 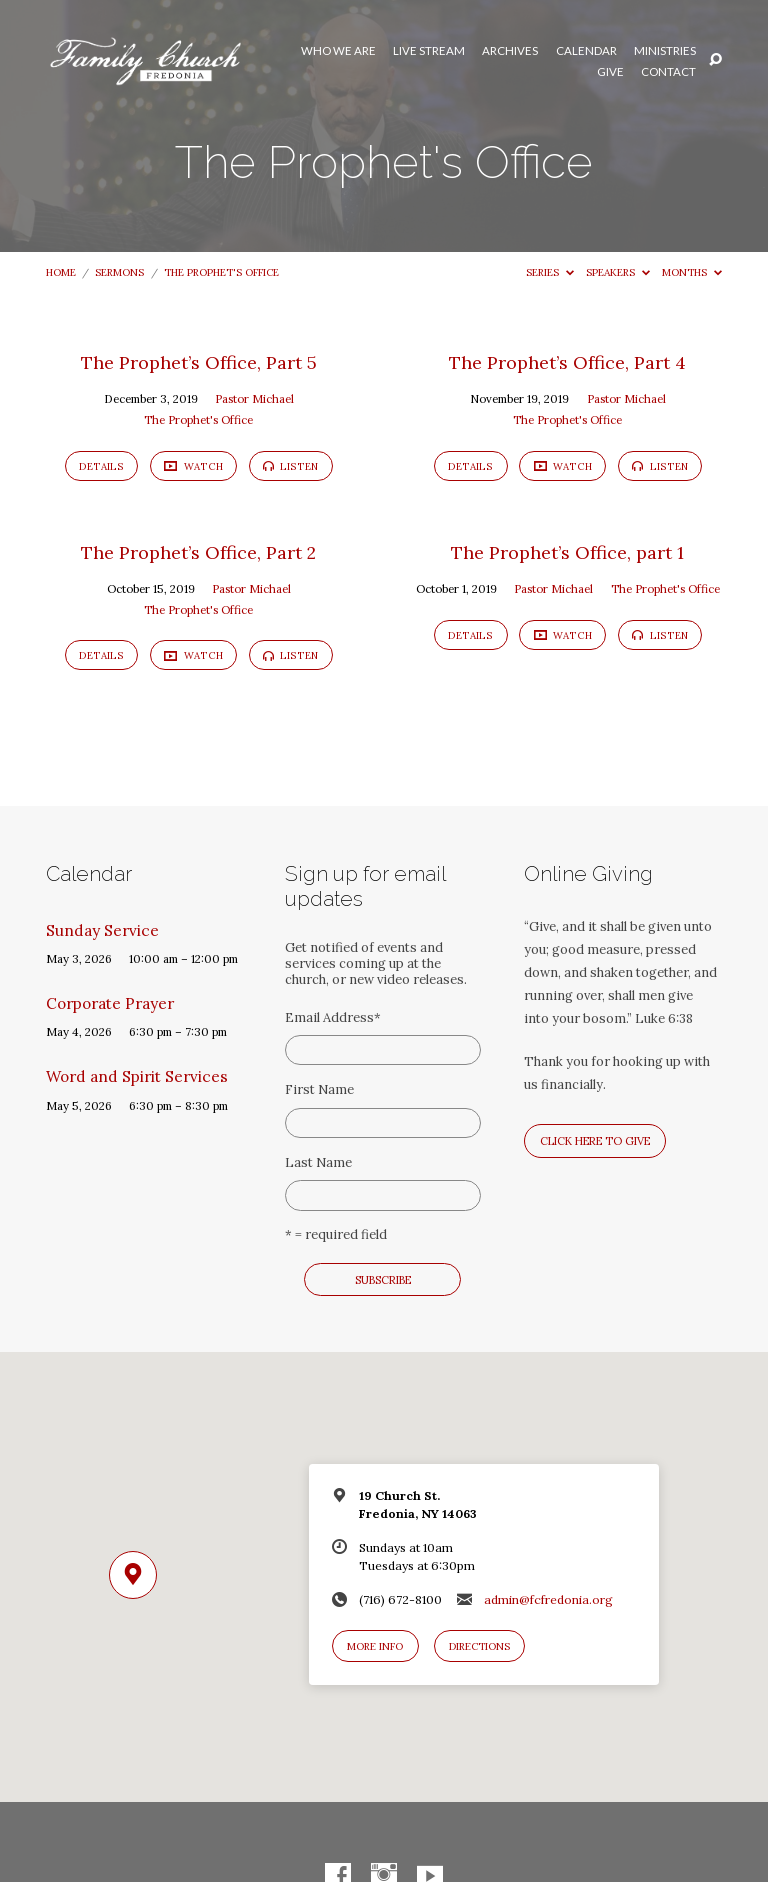 What do you see at coordinates (198, 552) in the screenshot?
I see `The Prophet’s Office, Part 2` at bounding box center [198, 552].